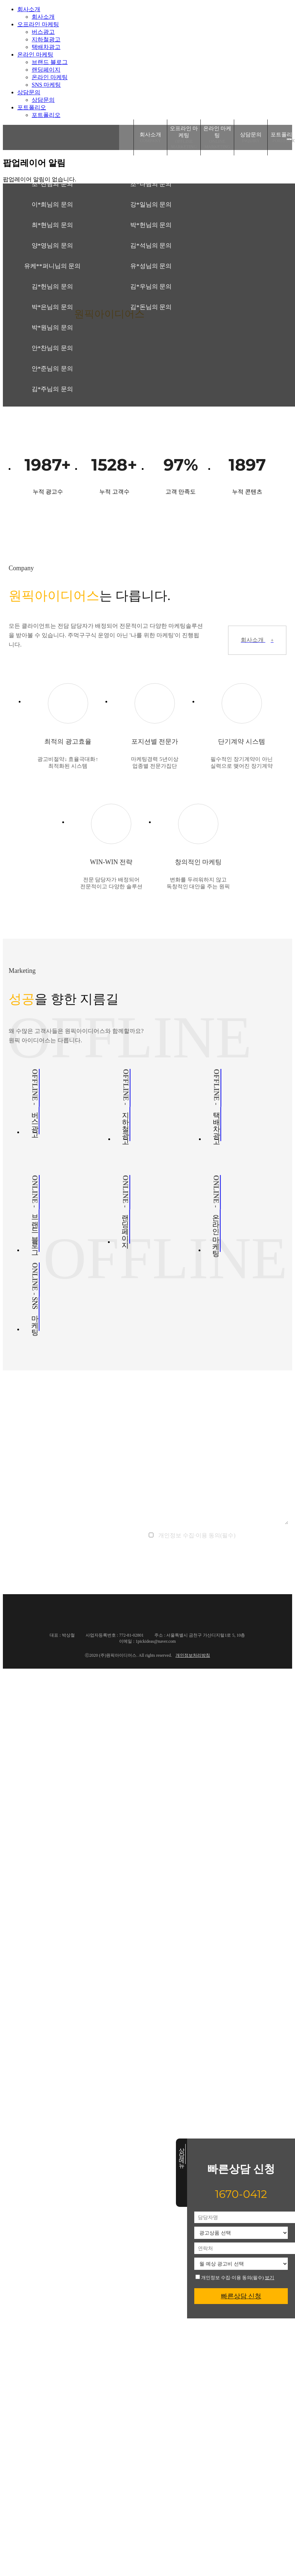  What do you see at coordinates (46, 39) in the screenshot?
I see `지하철광고` at bounding box center [46, 39].